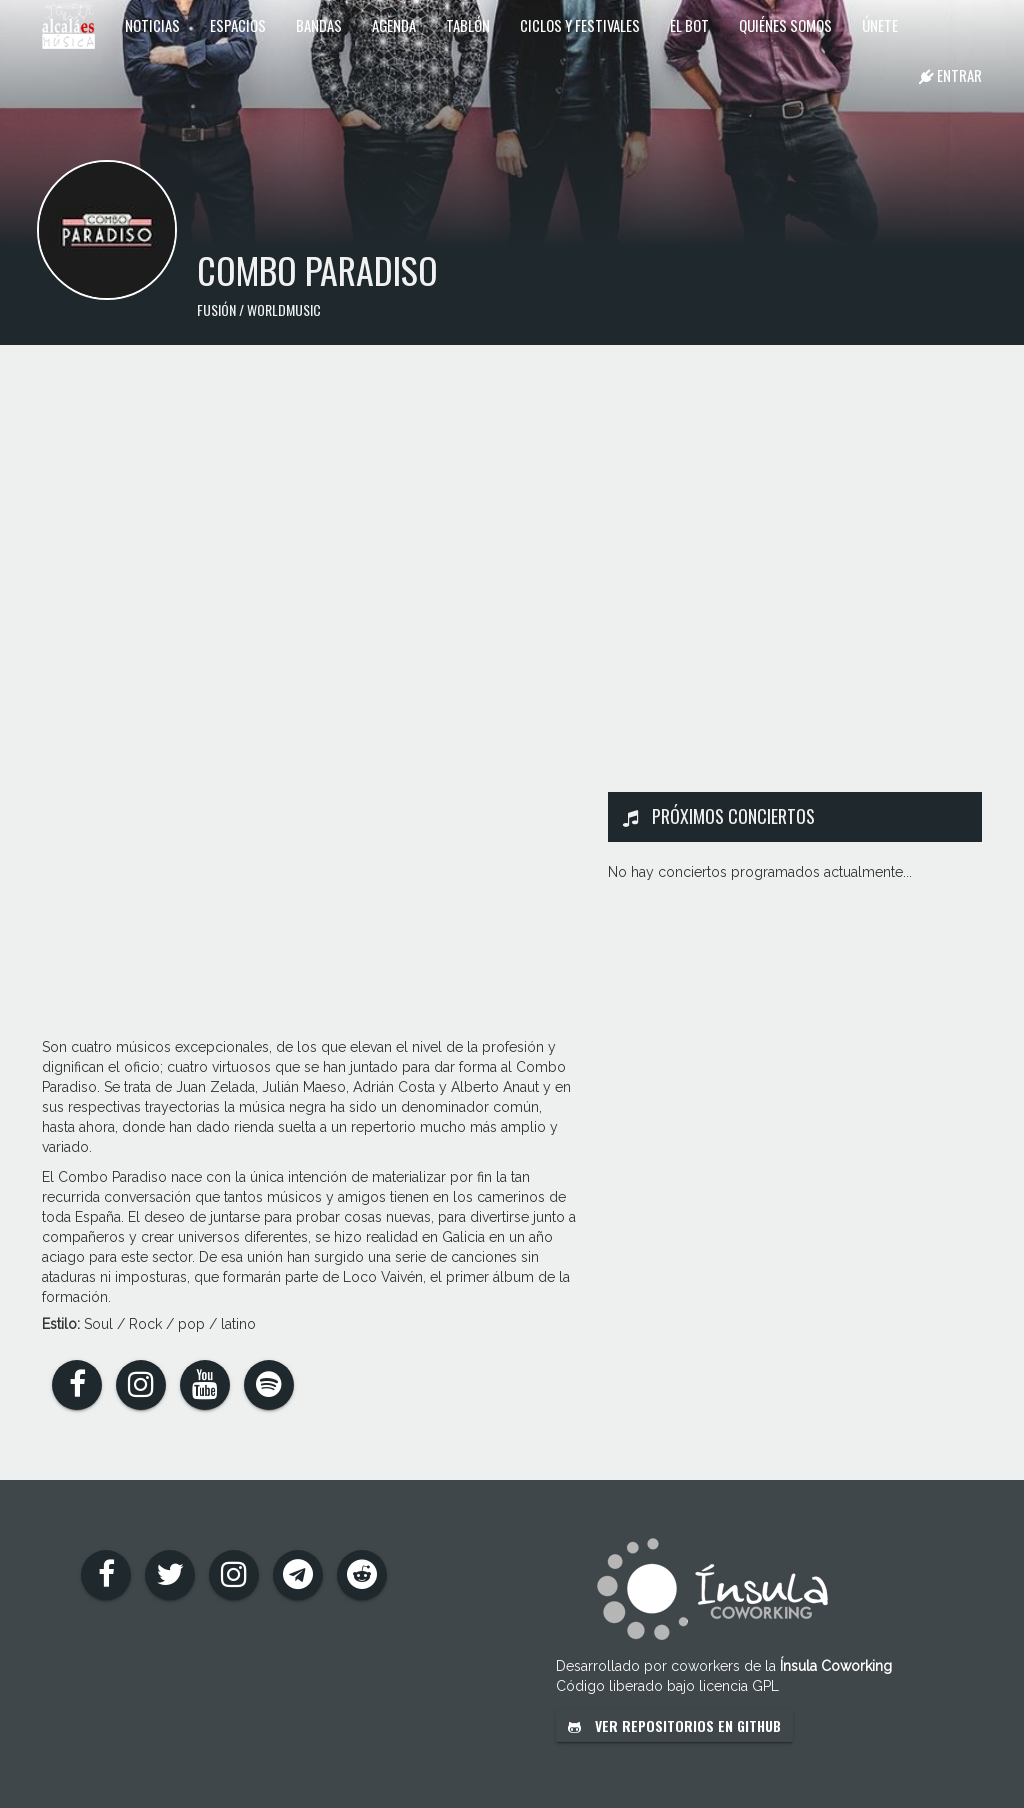 Image resolution: width=1024 pixels, height=1808 pixels. Describe the element at coordinates (152, 25) in the screenshot. I see `Noticias` at that location.